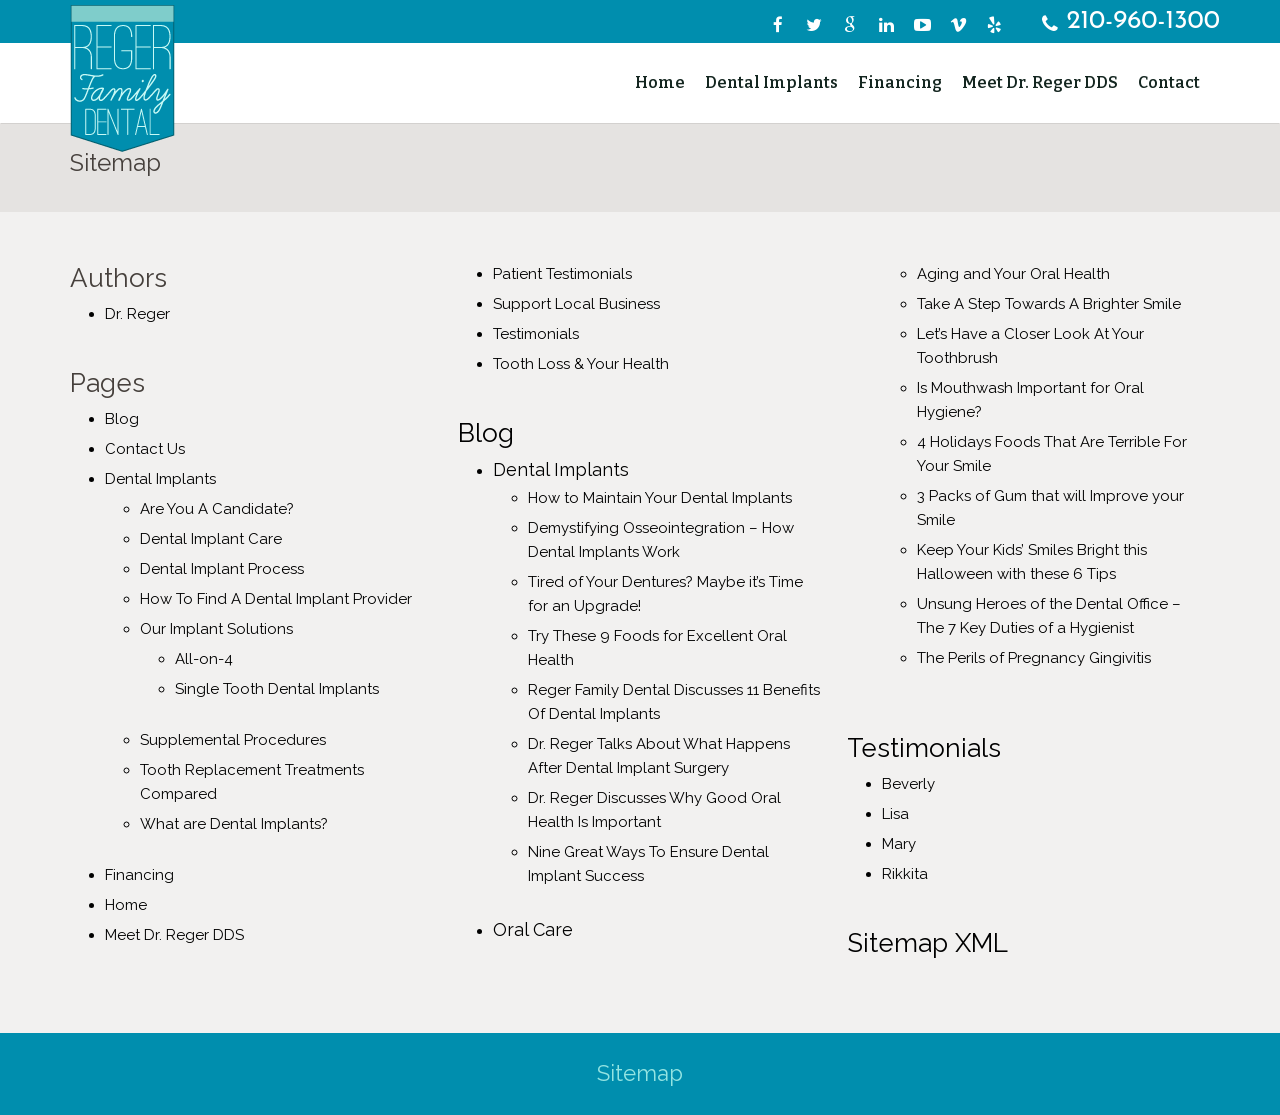  What do you see at coordinates (660, 498) in the screenshot?
I see `How to Maintain Your Dental Implants` at bounding box center [660, 498].